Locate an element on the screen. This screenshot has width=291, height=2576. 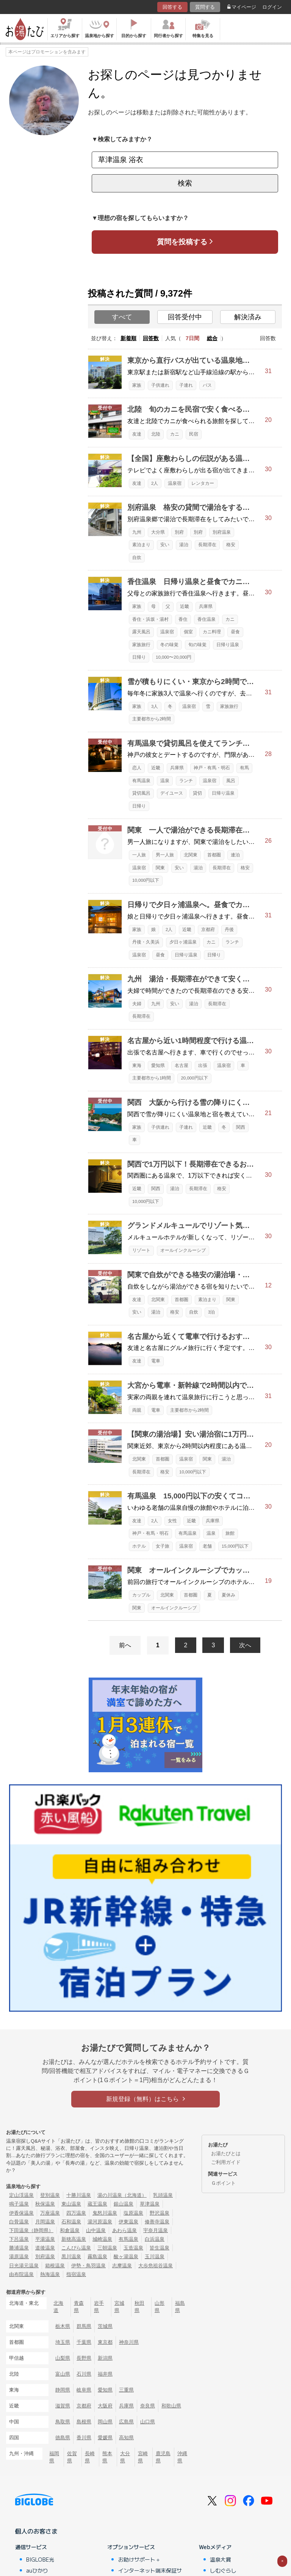
石和温泉 is located at coordinates (71, 2222).